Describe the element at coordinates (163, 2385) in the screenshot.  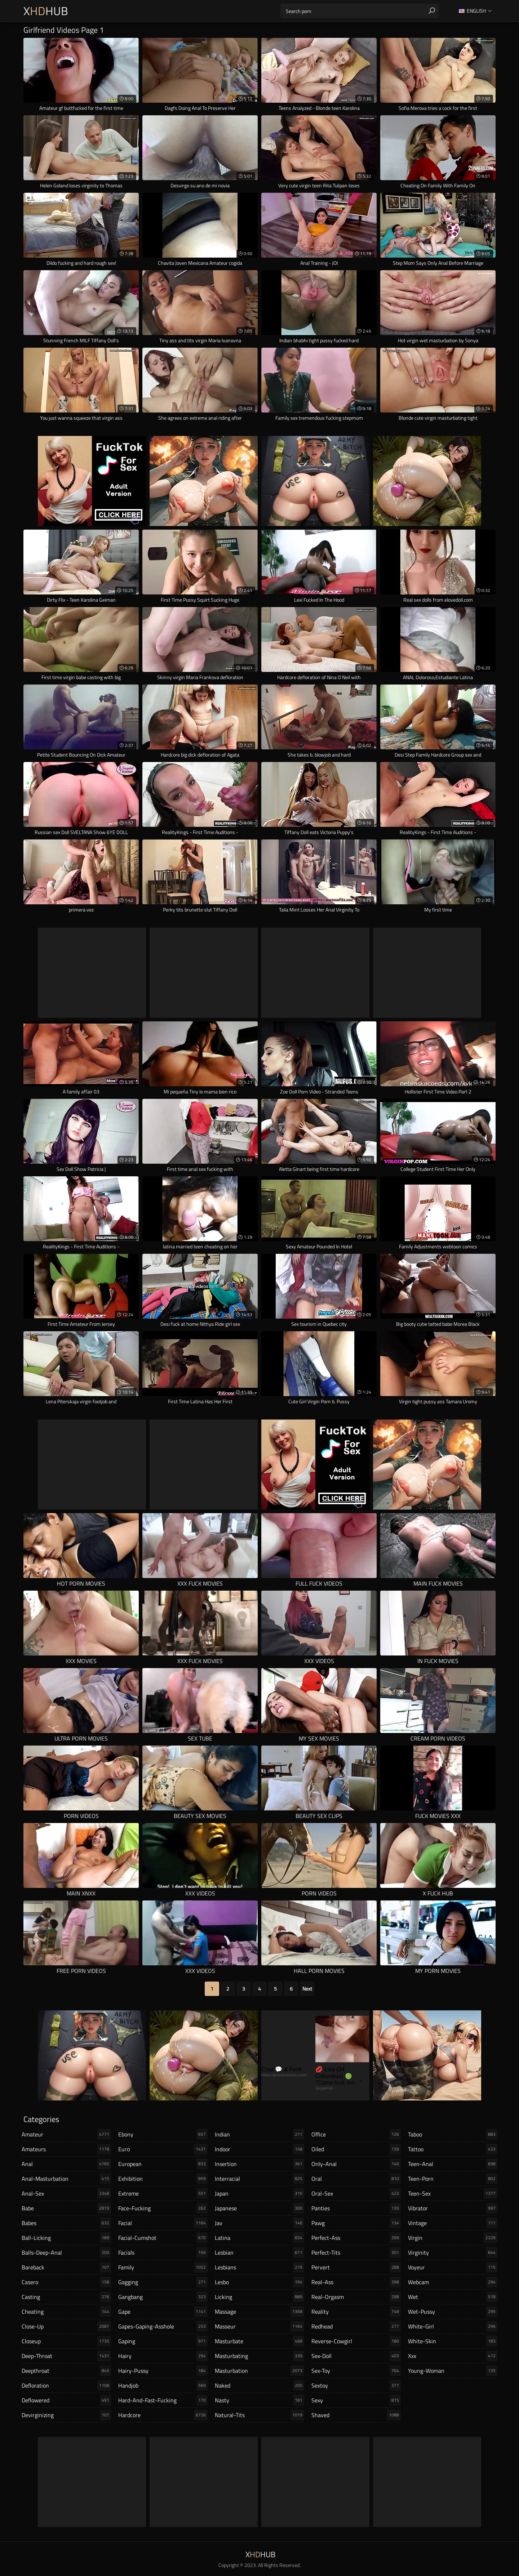
I see `handjob` at that location.